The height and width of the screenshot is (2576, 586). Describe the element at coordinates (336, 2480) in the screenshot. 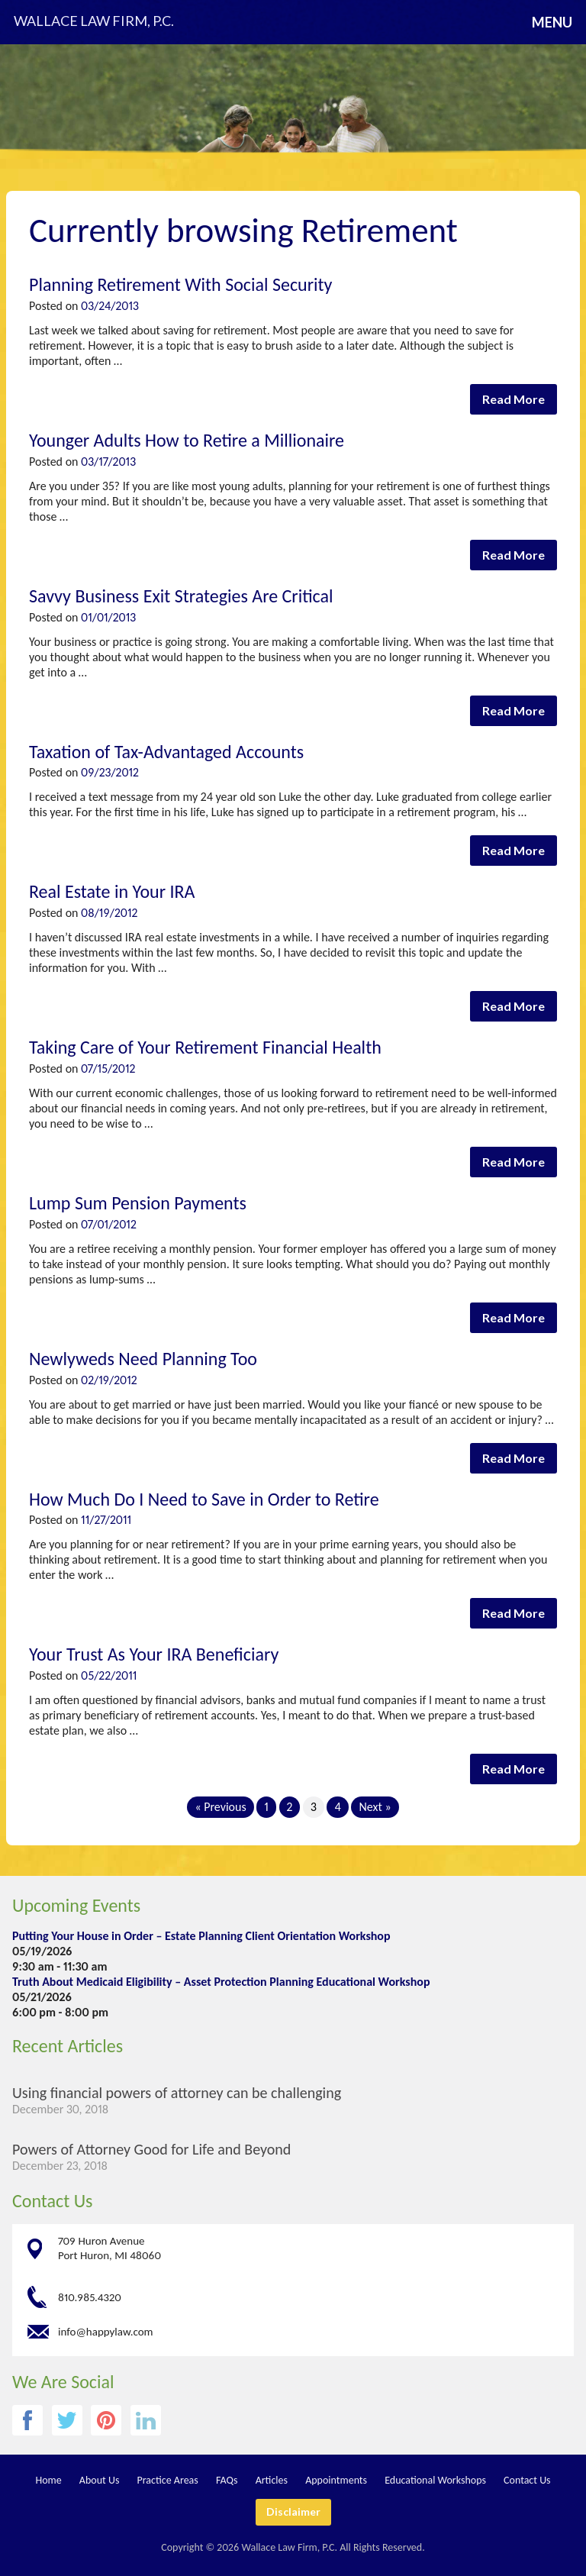

I see `Appointments` at that location.